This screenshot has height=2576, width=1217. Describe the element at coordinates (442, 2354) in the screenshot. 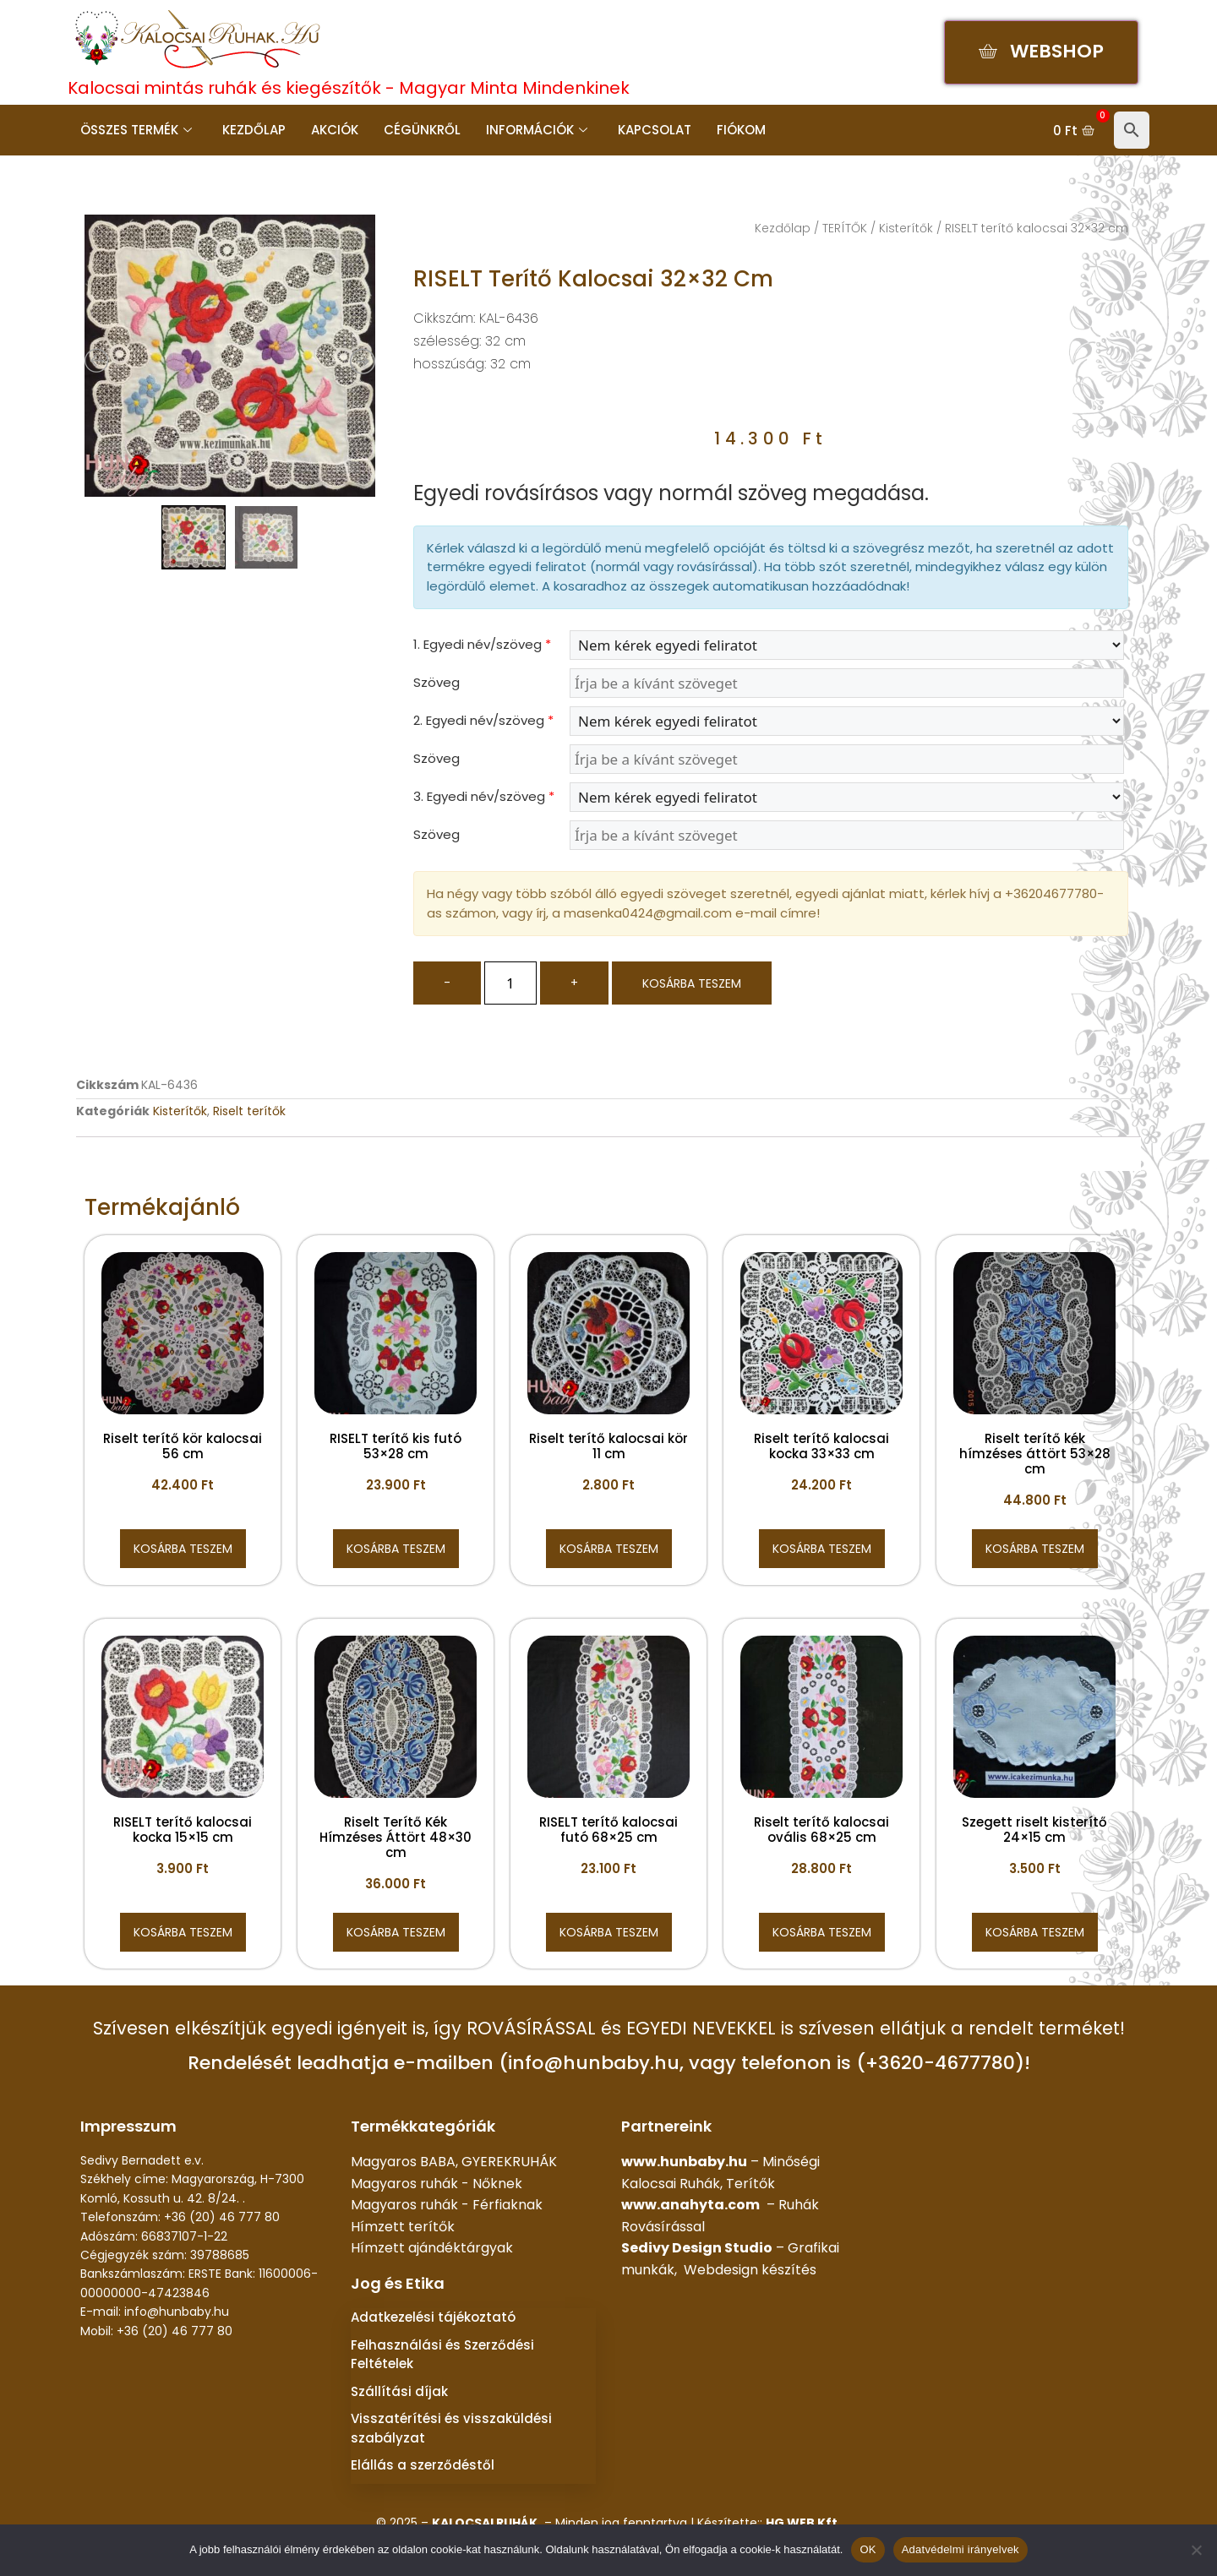

I see `Felhasználási és Szerződési Feltételek` at that location.